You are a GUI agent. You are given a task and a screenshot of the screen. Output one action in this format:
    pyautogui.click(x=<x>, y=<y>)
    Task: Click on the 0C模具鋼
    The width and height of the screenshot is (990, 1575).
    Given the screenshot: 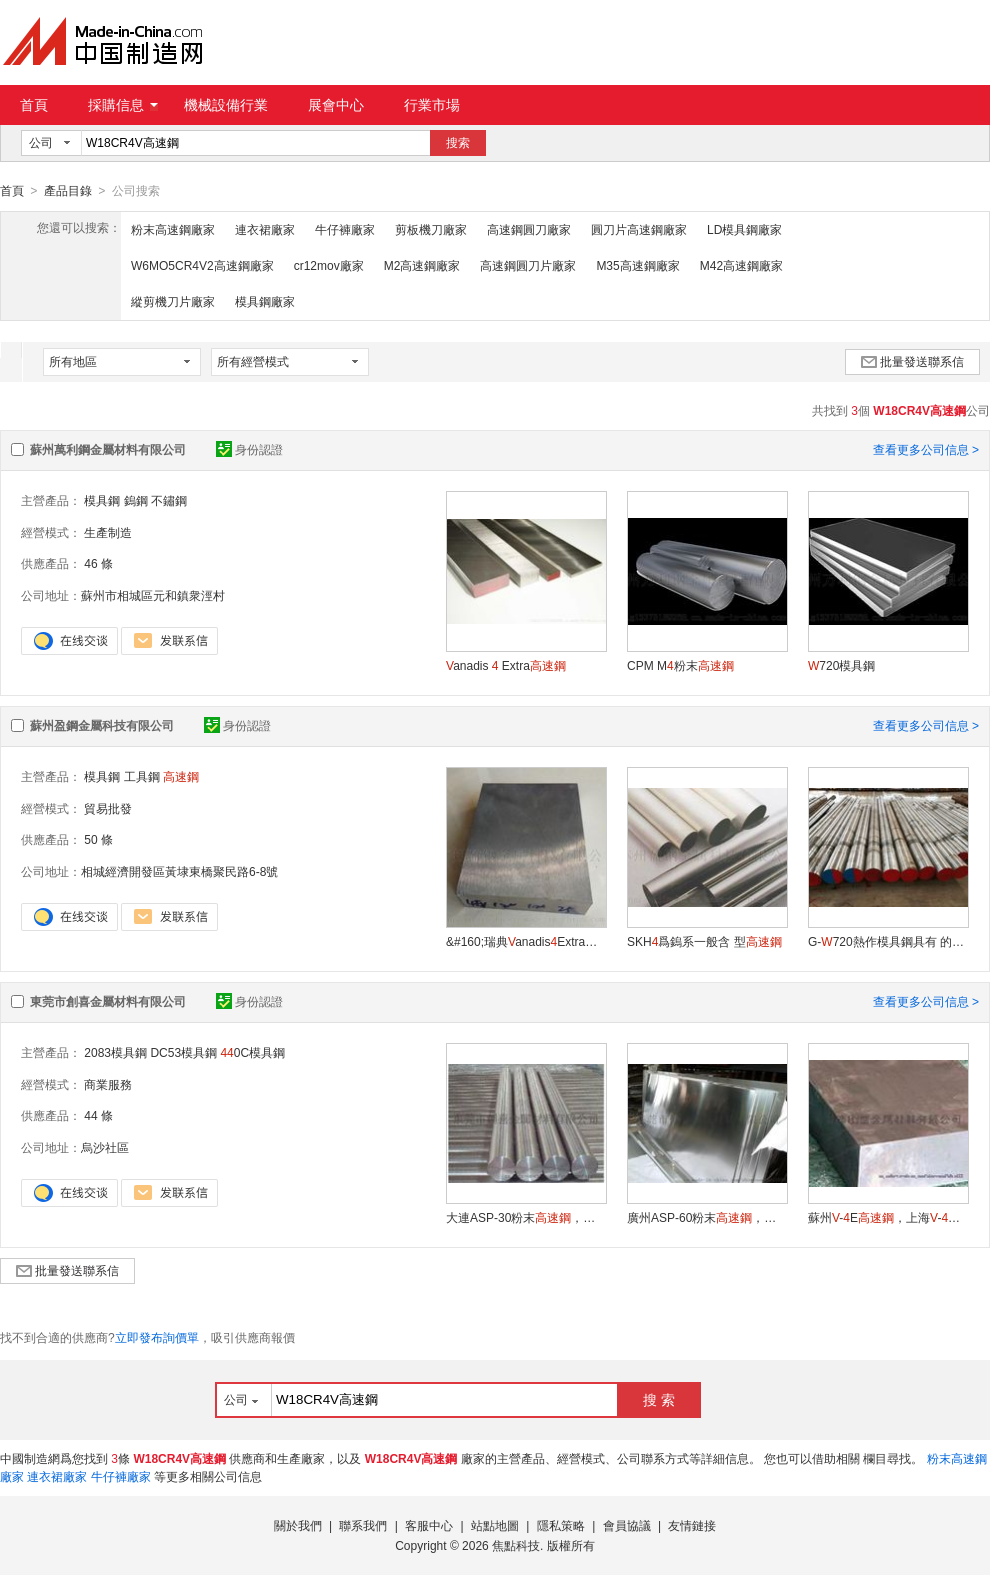 What is the action you would take?
    pyautogui.click(x=252, y=1052)
    